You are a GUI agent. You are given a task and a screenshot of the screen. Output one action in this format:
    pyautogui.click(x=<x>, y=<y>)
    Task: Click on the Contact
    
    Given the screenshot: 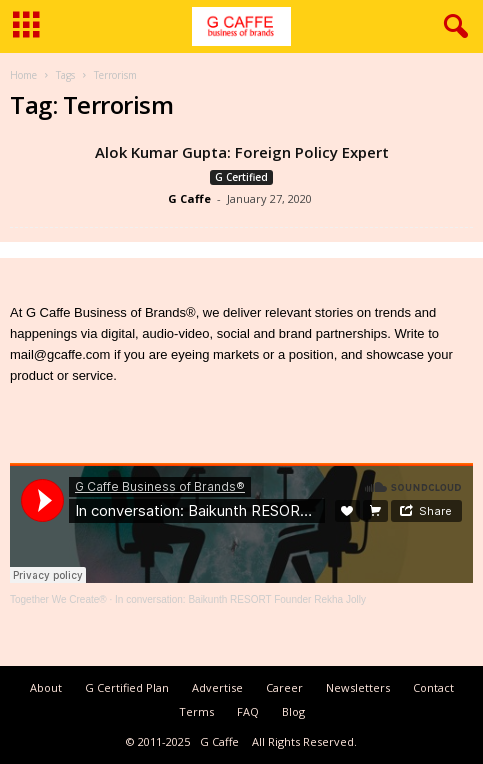 What is the action you would take?
    pyautogui.click(x=433, y=687)
    